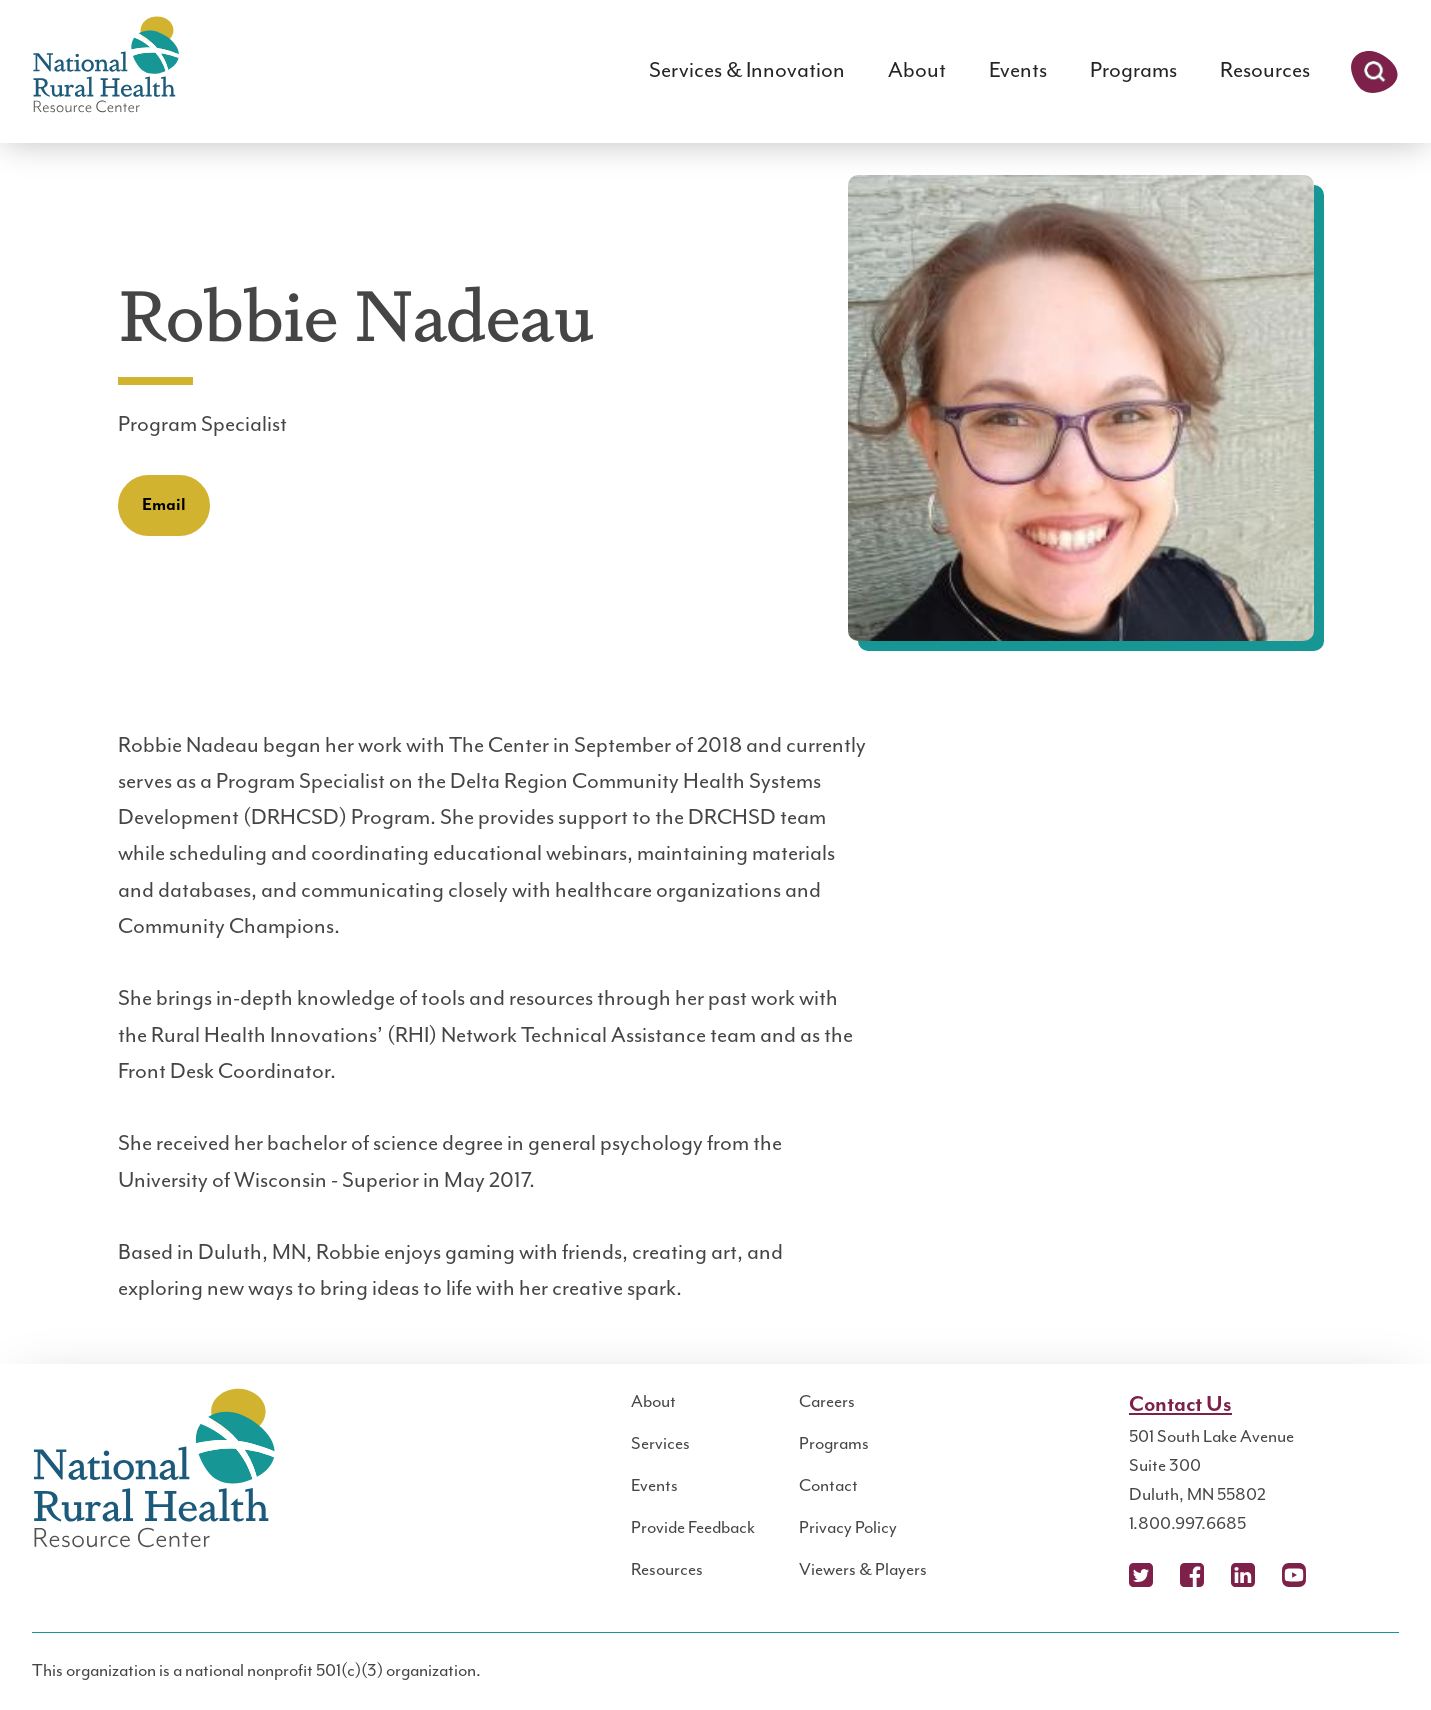 The height and width of the screenshot is (1710, 1431). What do you see at coordinates (828, 1486) in the screenshot?
I see `Contact` at bounding box center [828, 1486].